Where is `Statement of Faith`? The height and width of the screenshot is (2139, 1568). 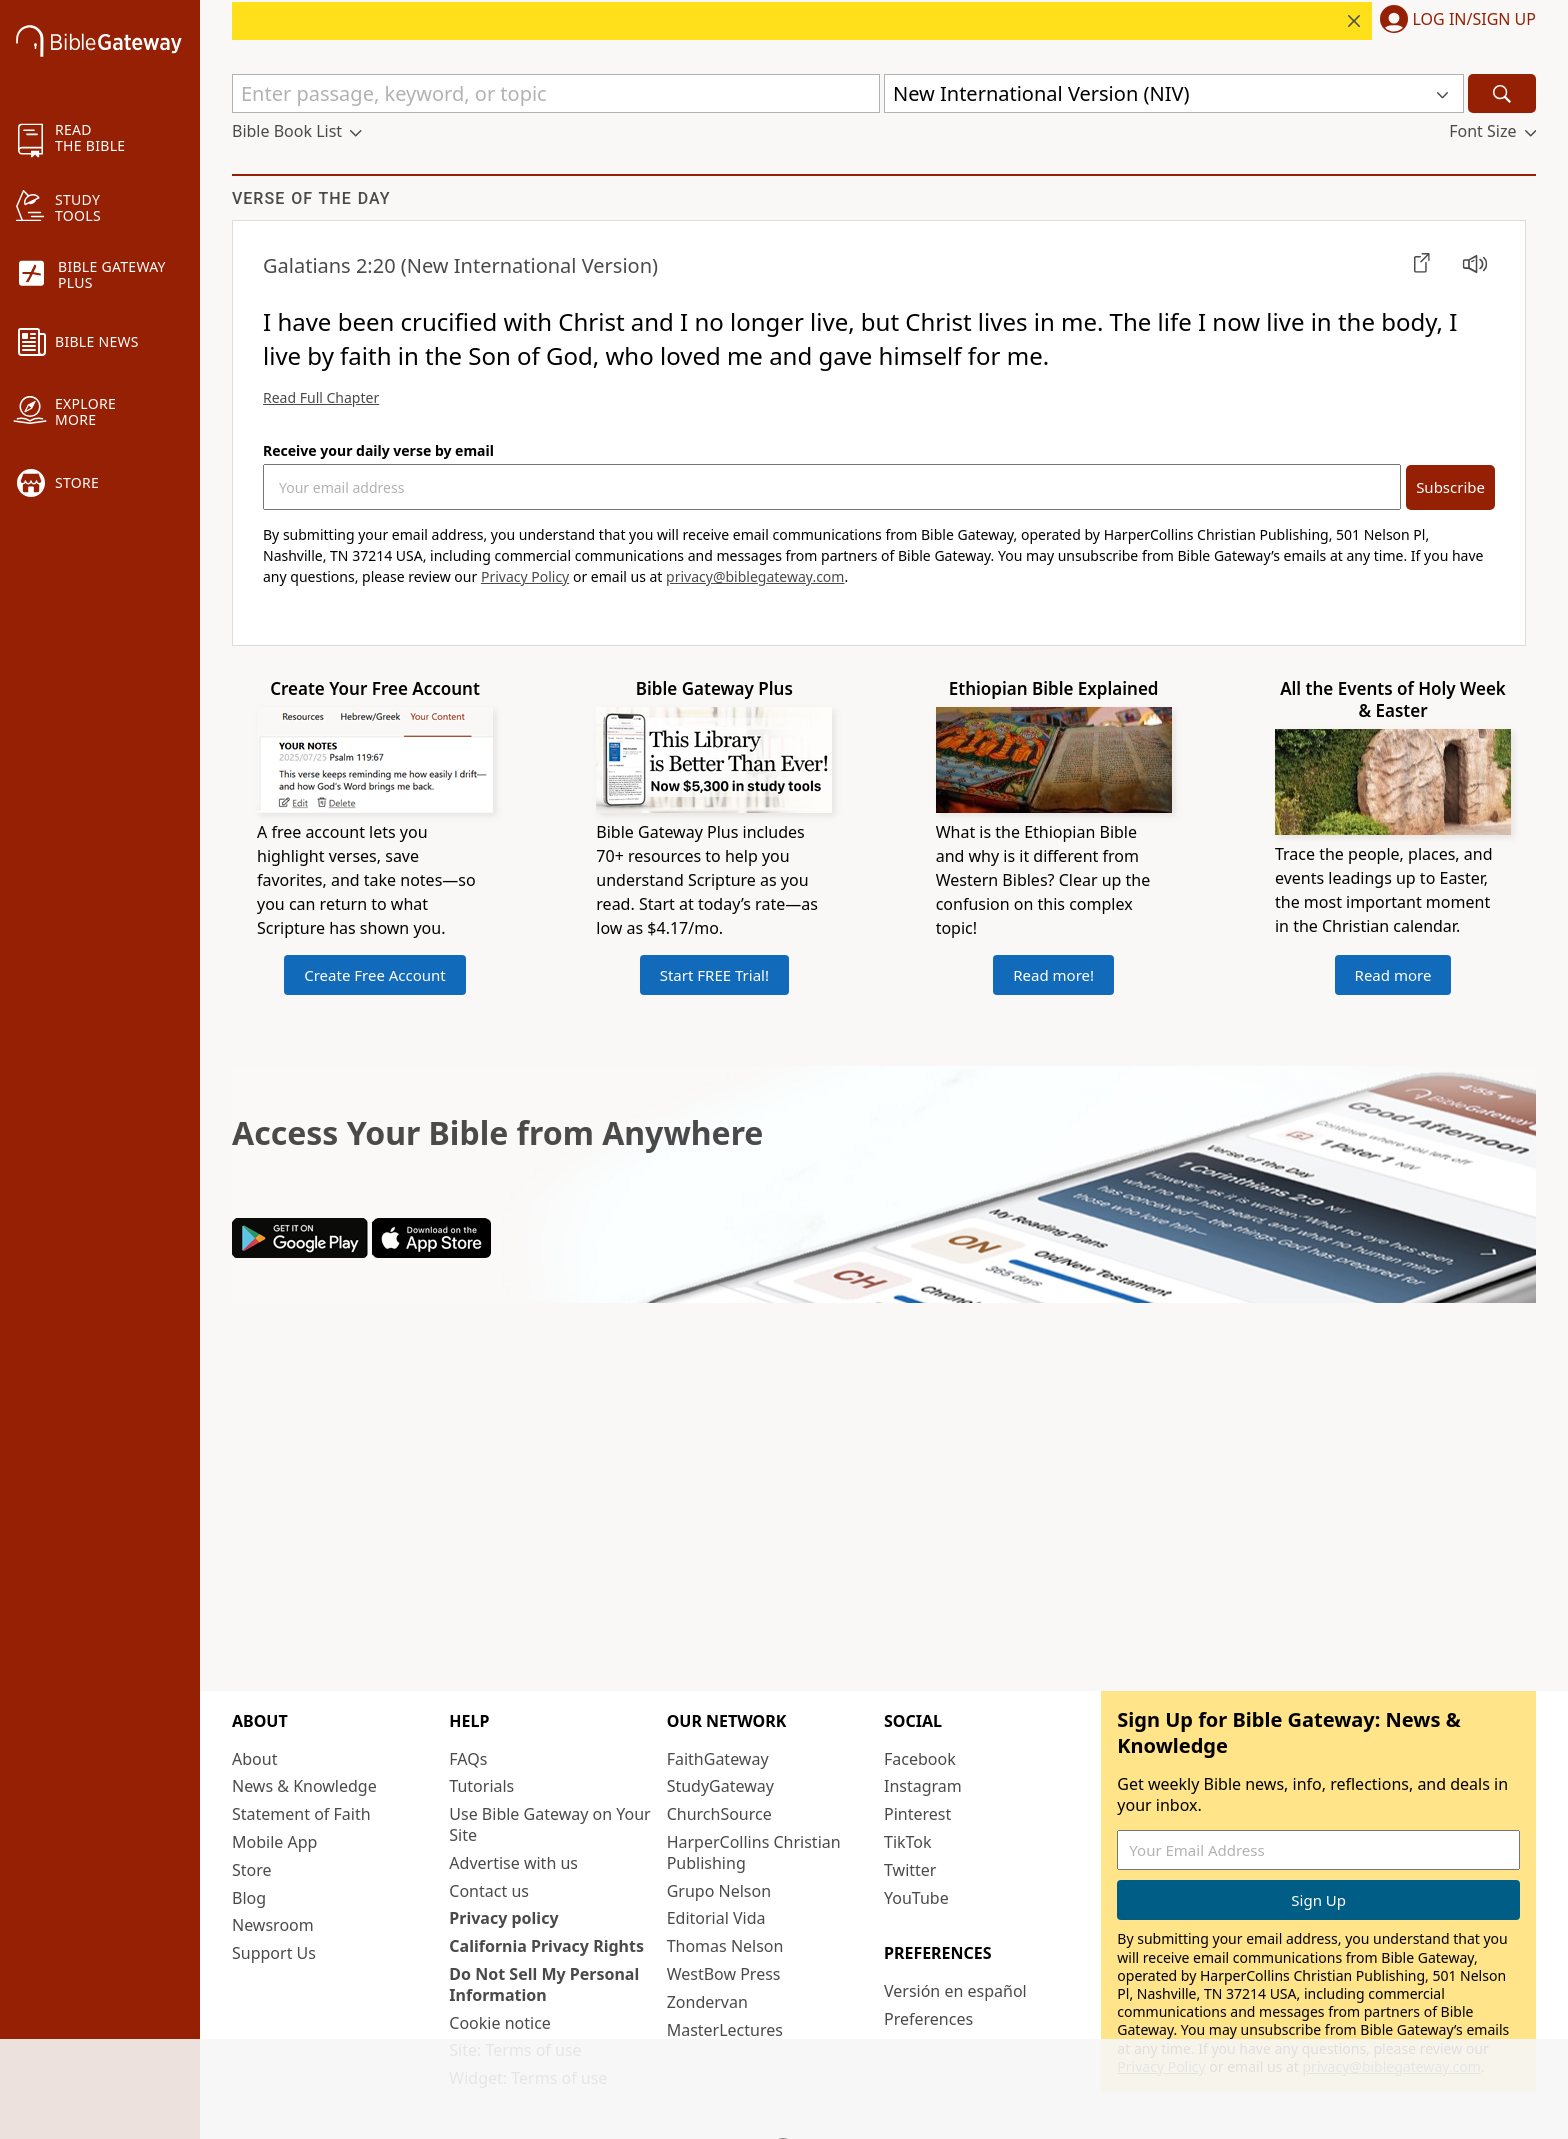 Statement of Faith is located at coordinates (301, 1814).